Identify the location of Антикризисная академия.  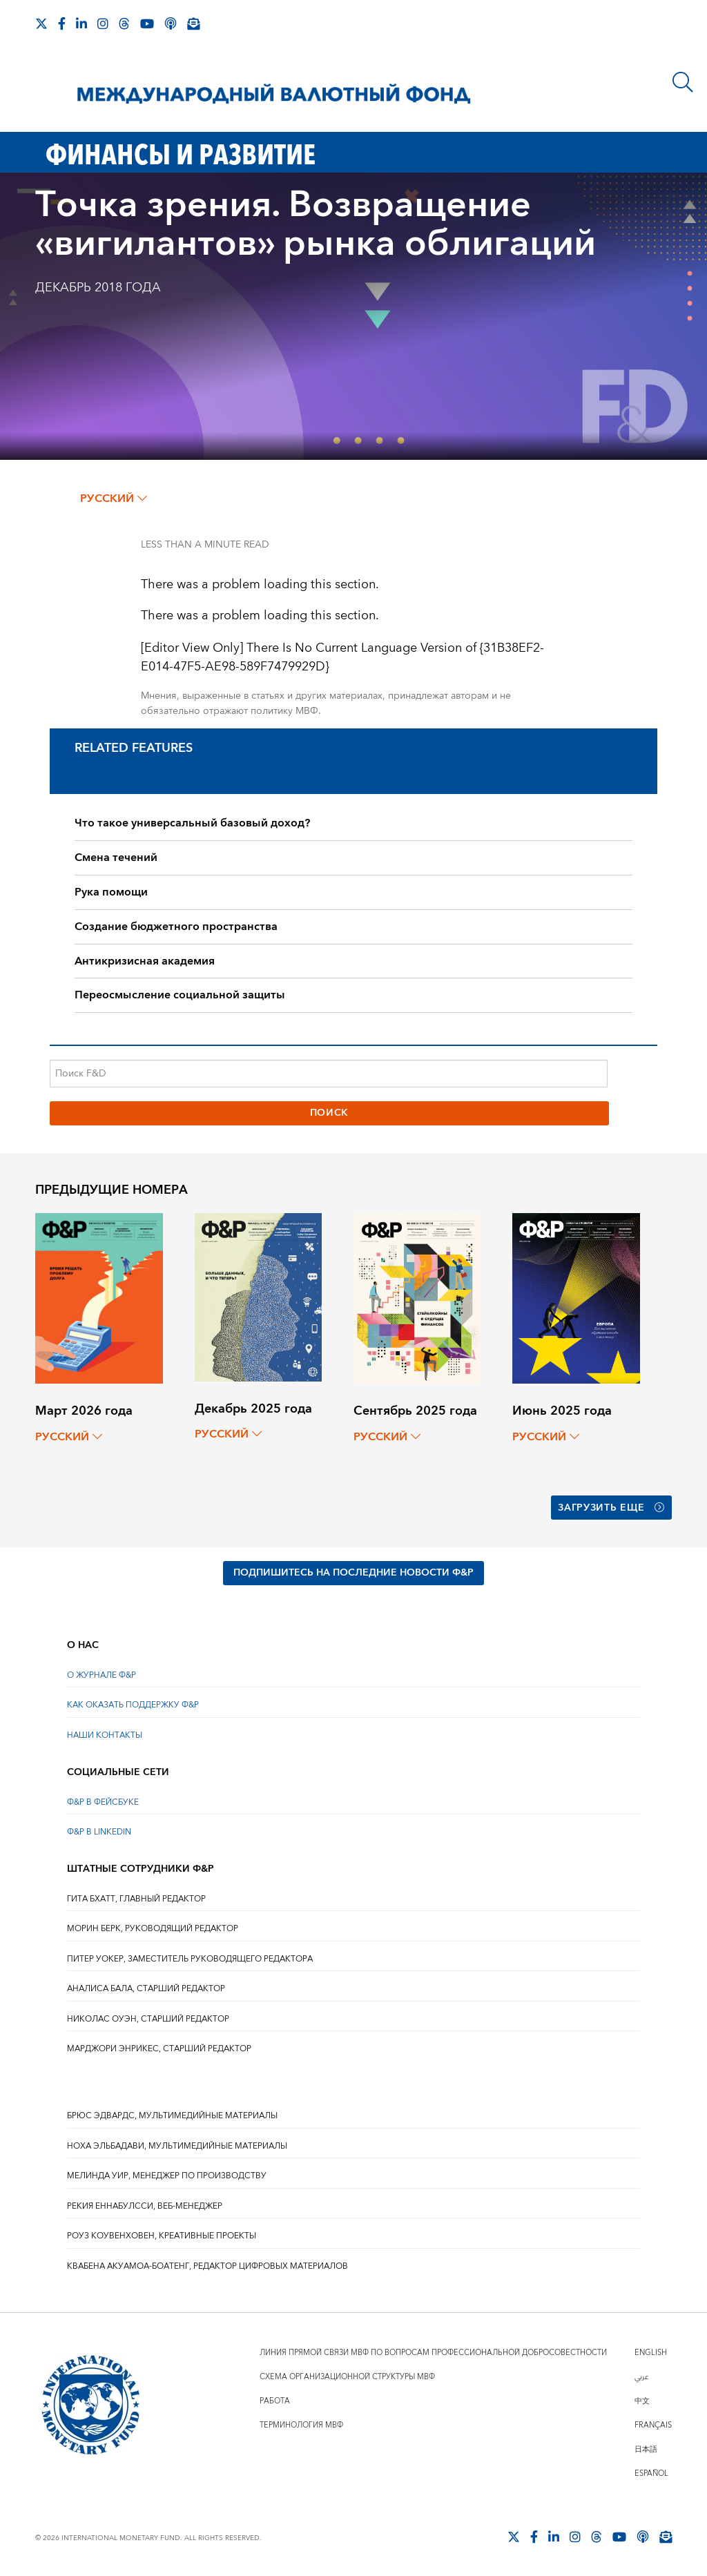
(145, 961).